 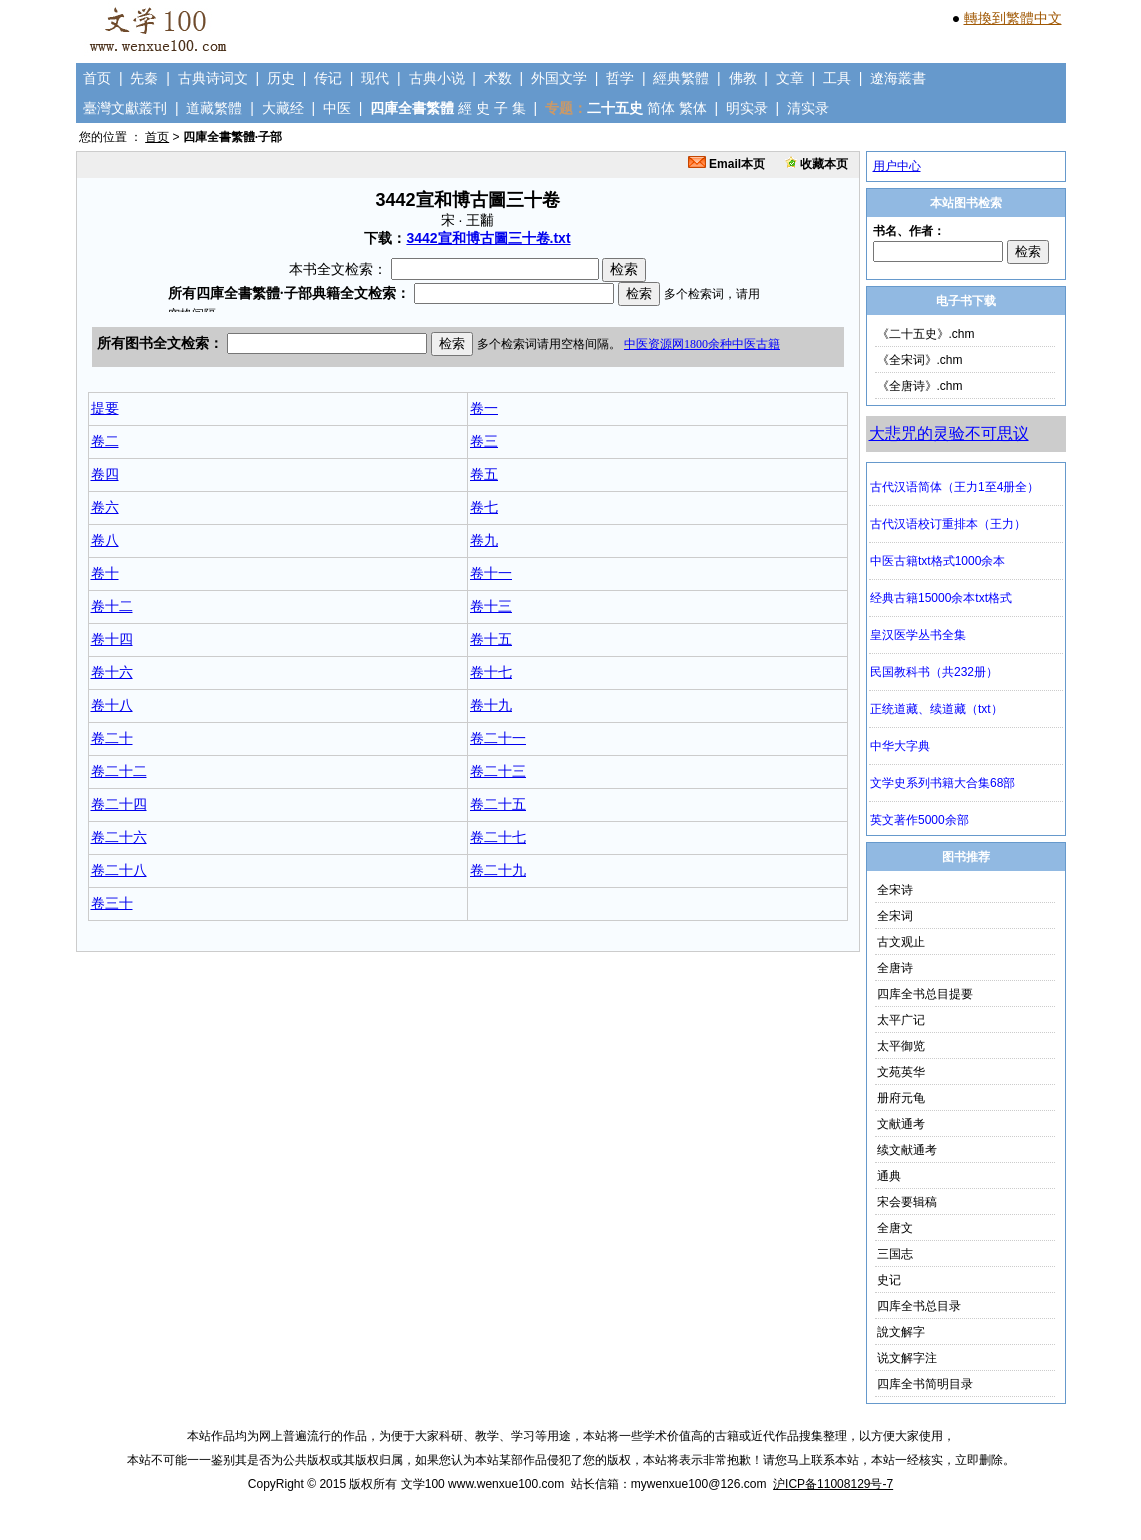 I want to click on 卷八, so click(x=105, y=540).